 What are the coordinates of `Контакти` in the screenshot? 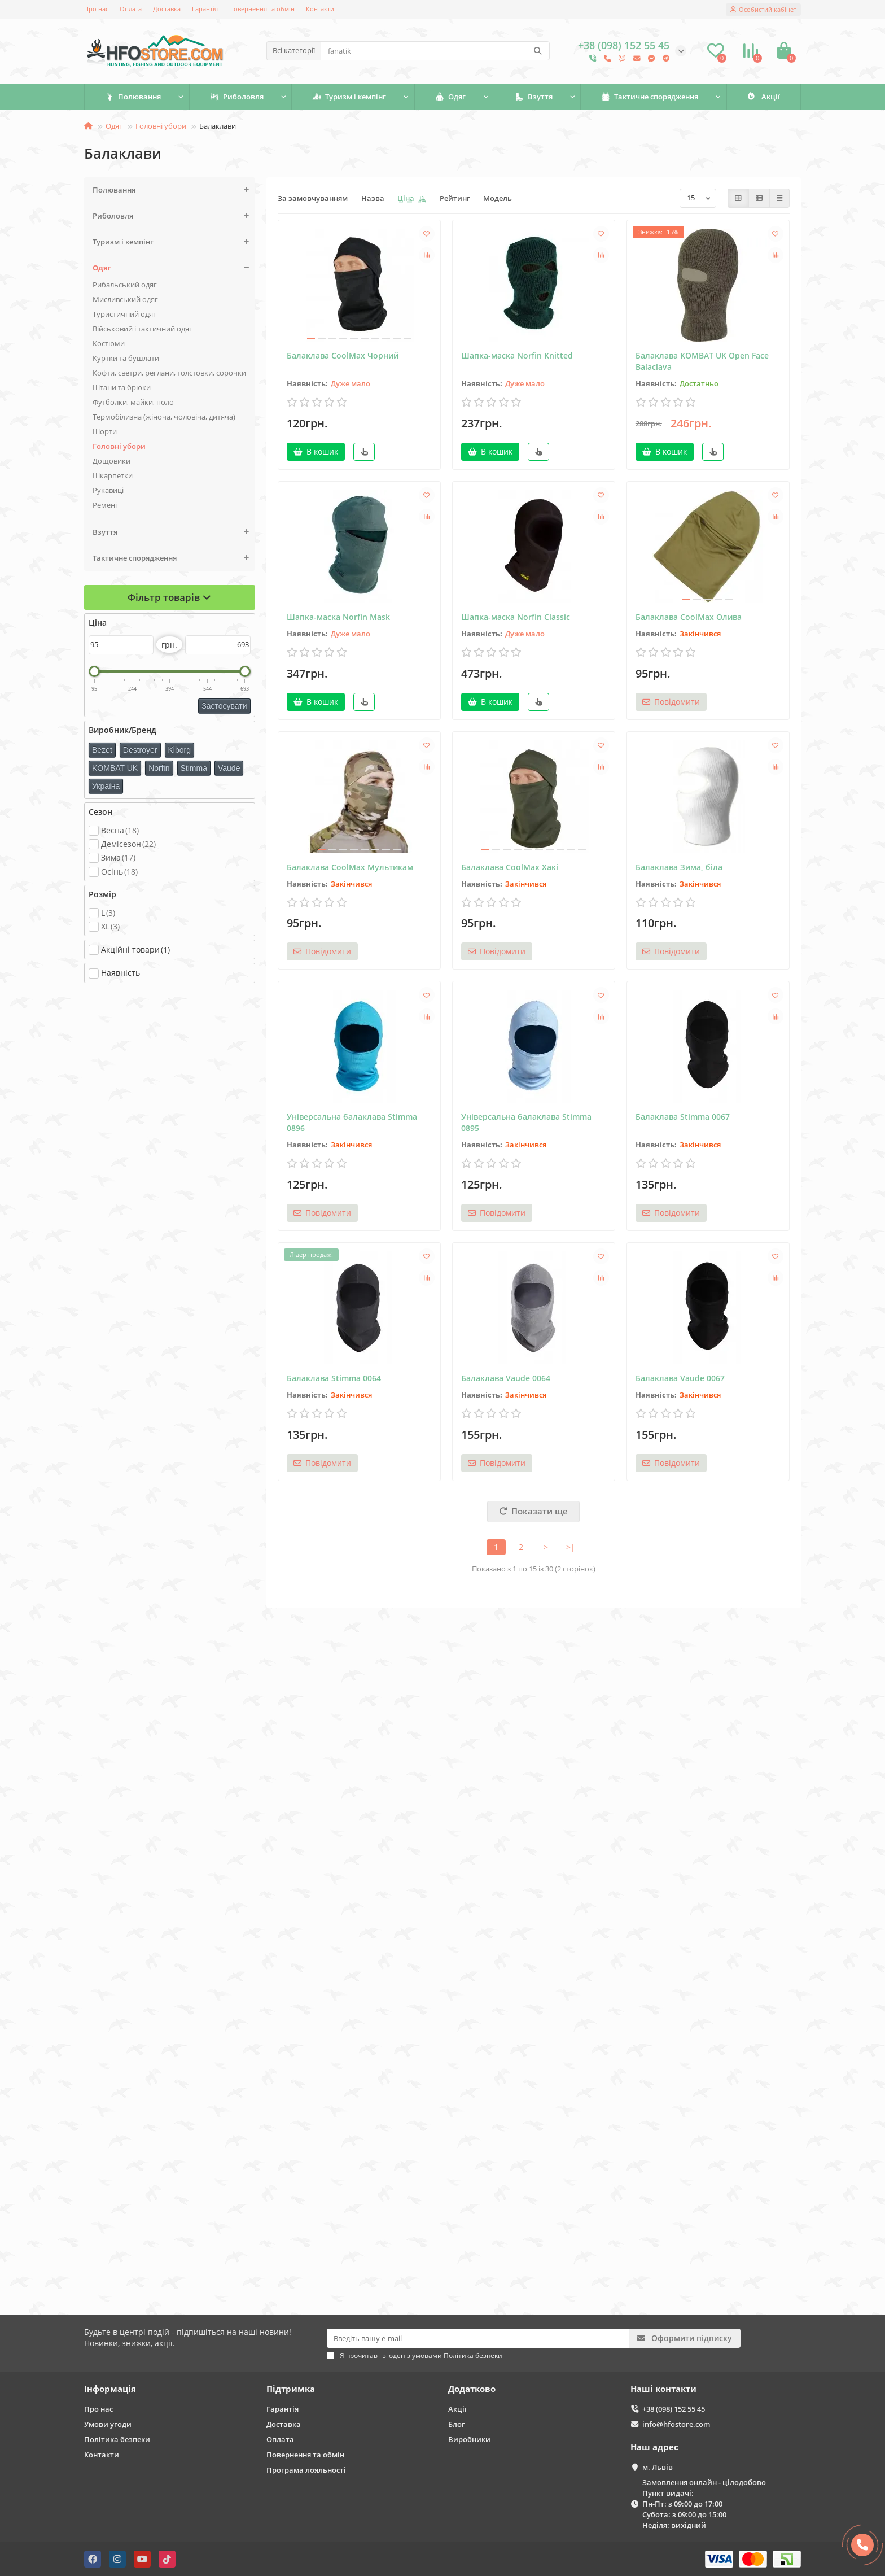 It's located at (320, 9).